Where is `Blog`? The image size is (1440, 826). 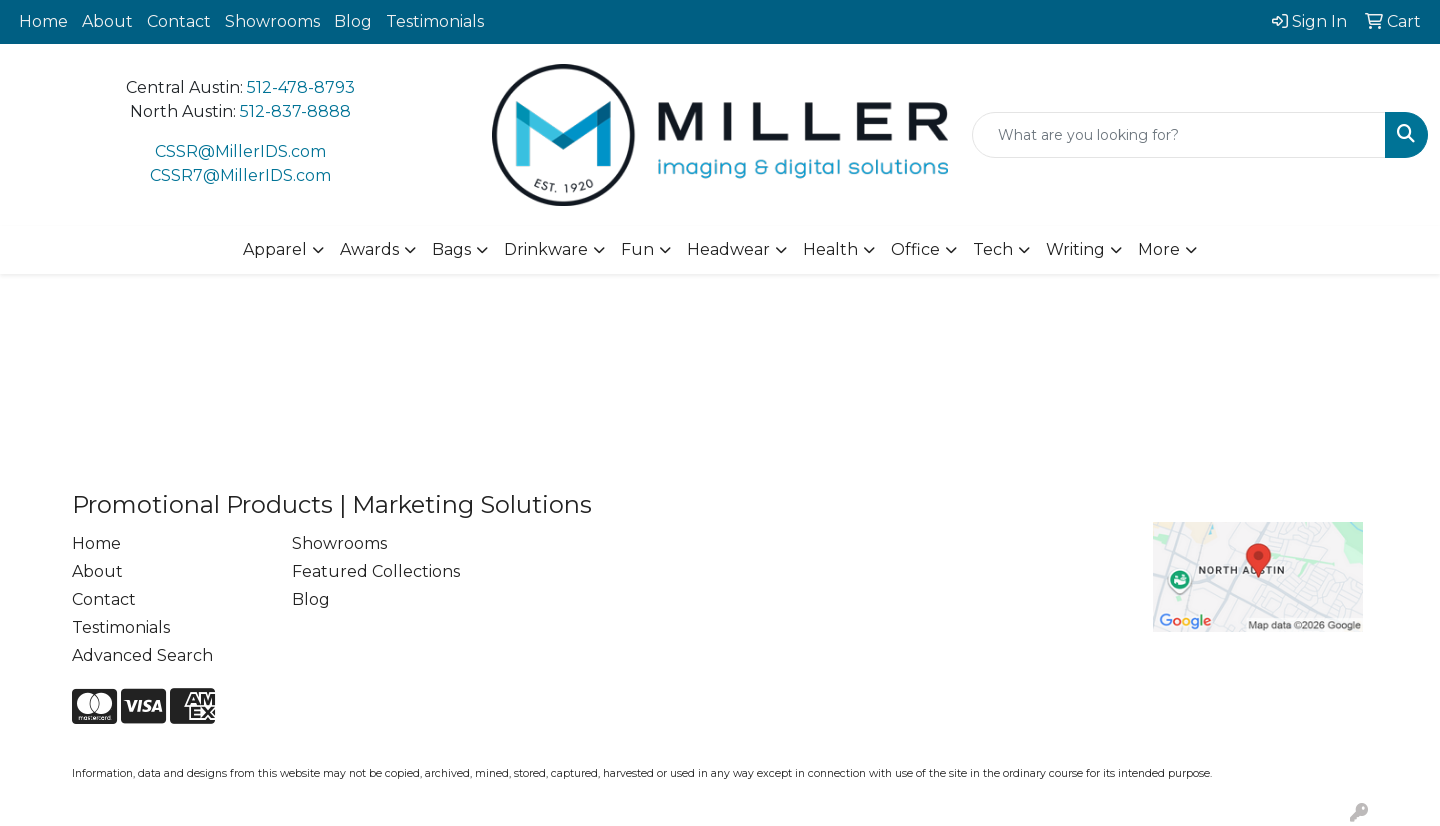 Blog is located at coordinates (353, 21).